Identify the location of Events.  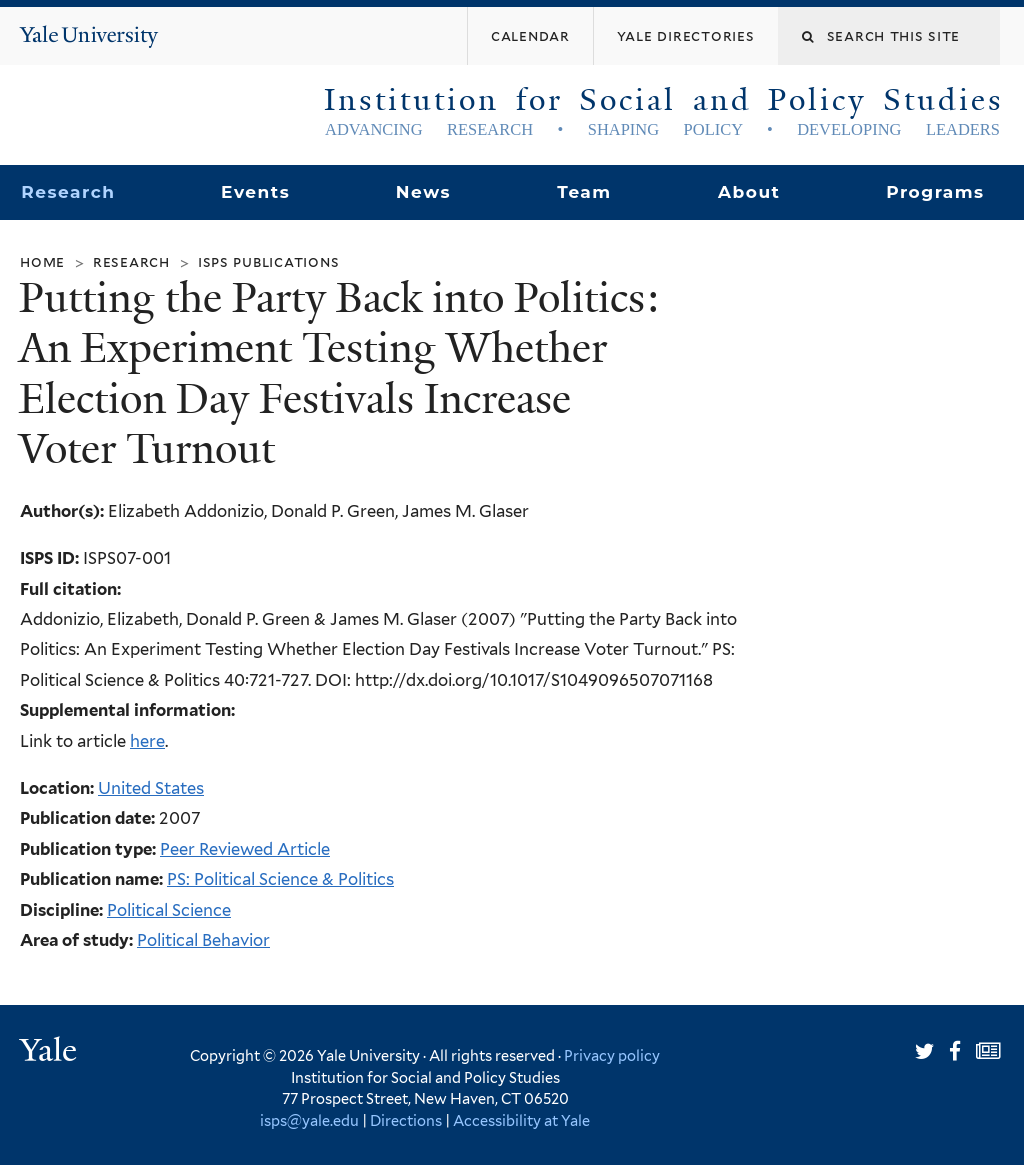
(255, 192).